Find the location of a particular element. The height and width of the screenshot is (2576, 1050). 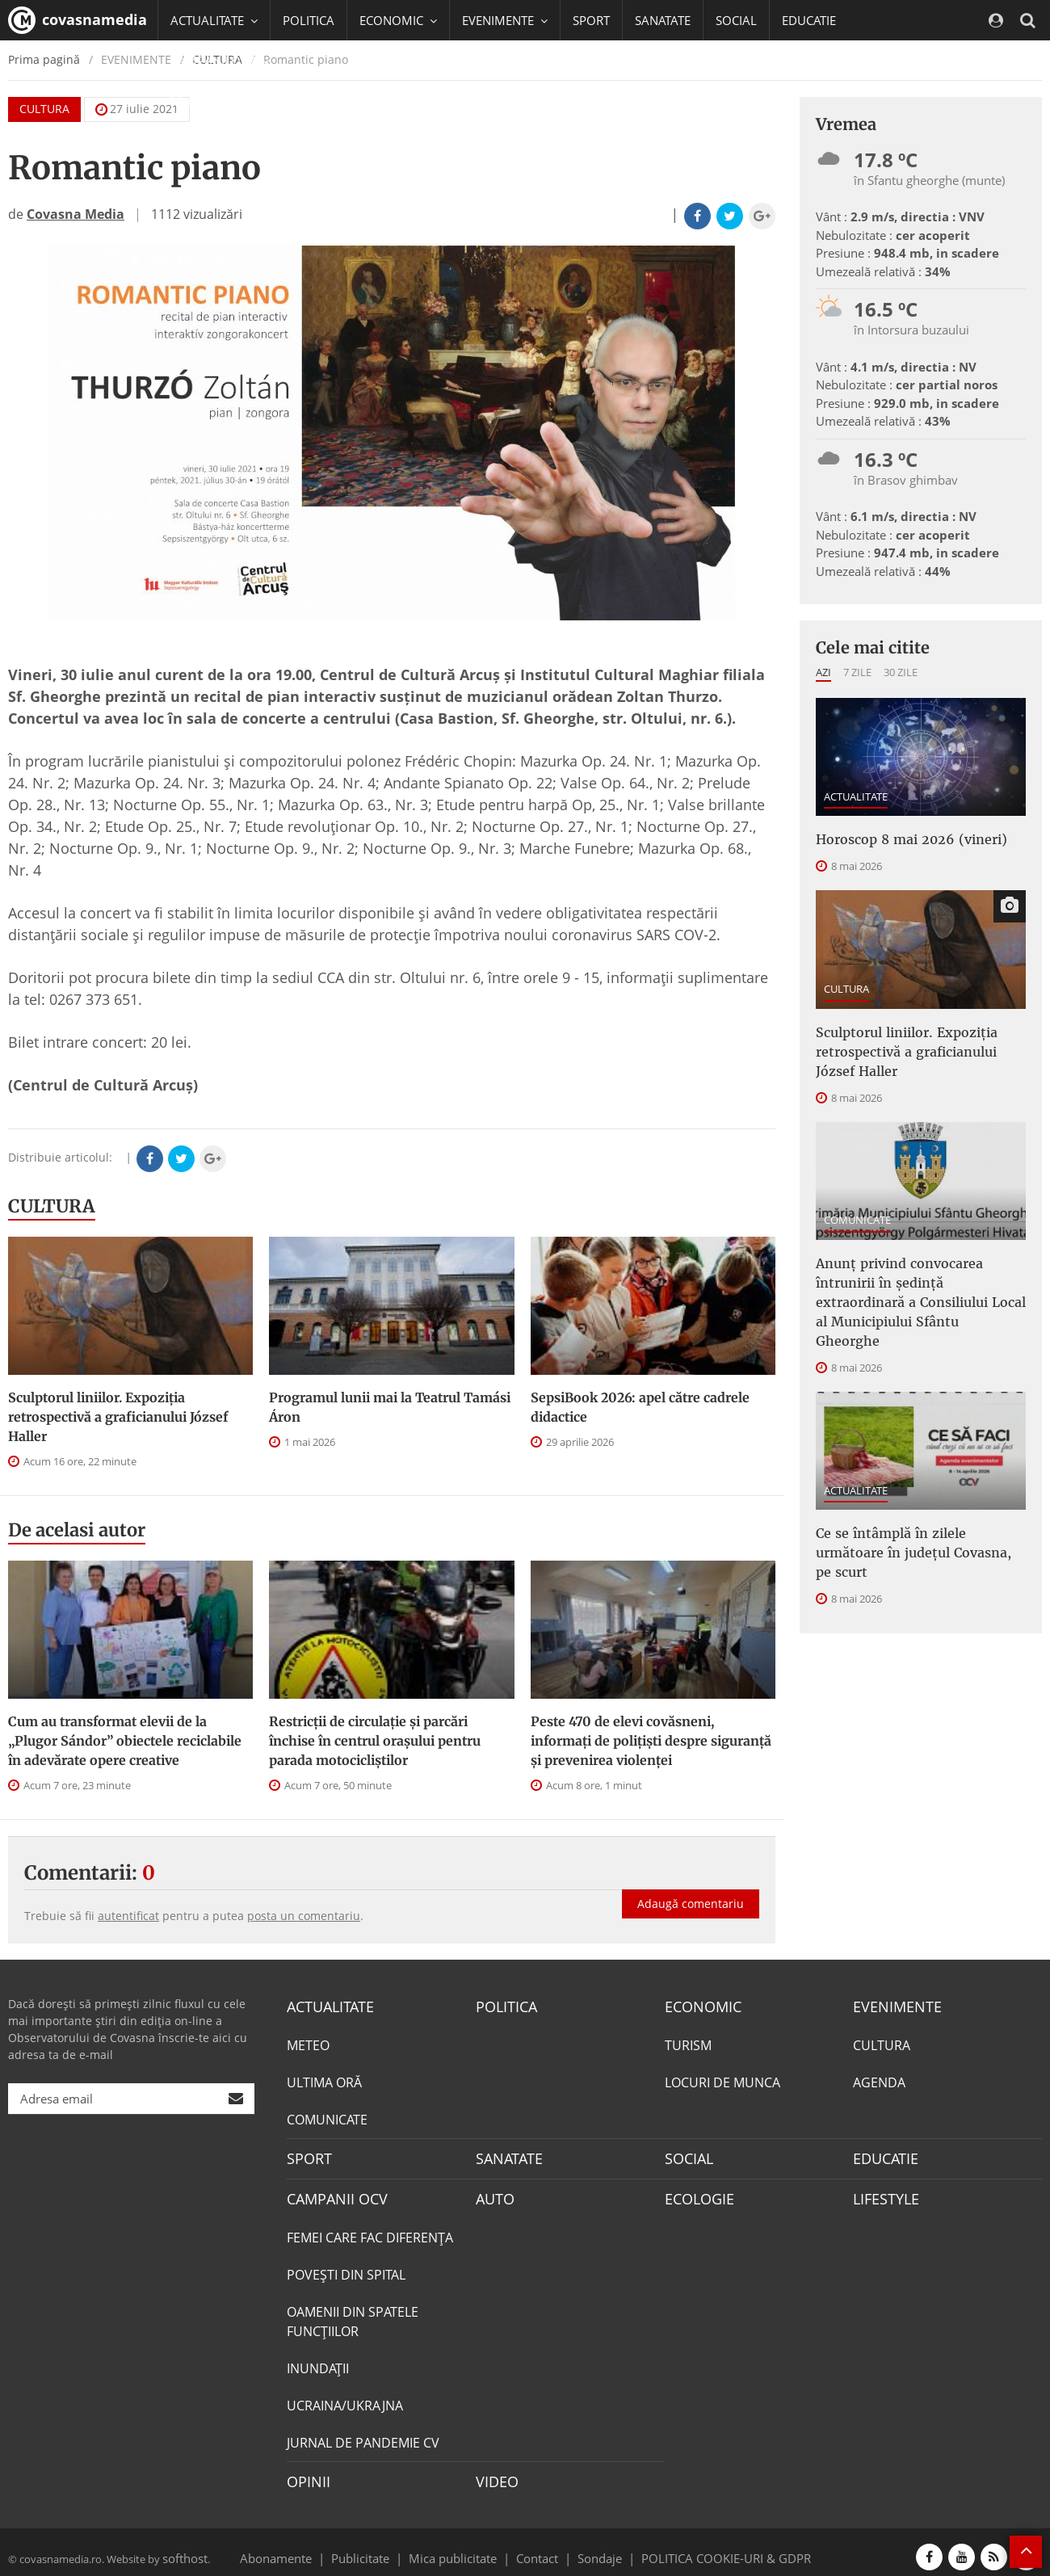

Abonamente is located at coordinates (304, 2547).